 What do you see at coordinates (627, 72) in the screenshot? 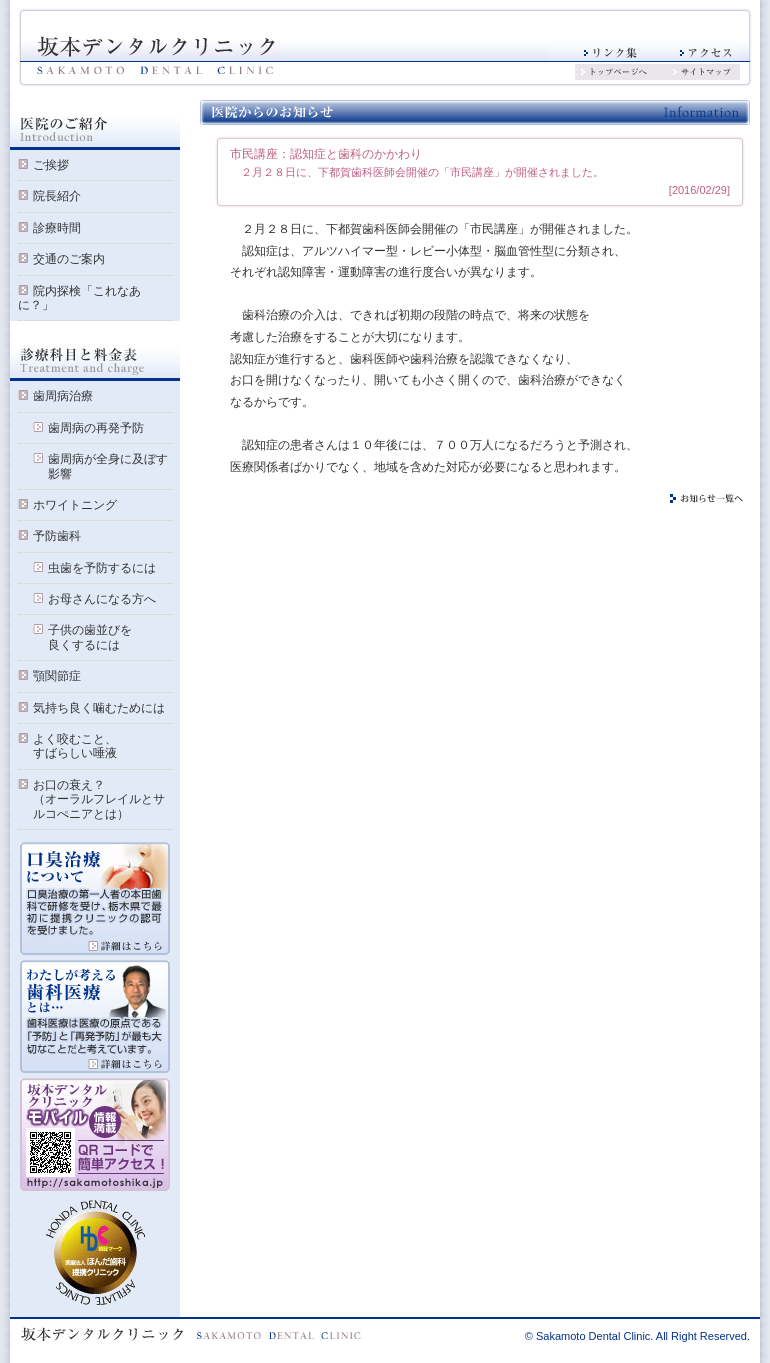
I see `トップページへ` at bounding box center [627, 72].